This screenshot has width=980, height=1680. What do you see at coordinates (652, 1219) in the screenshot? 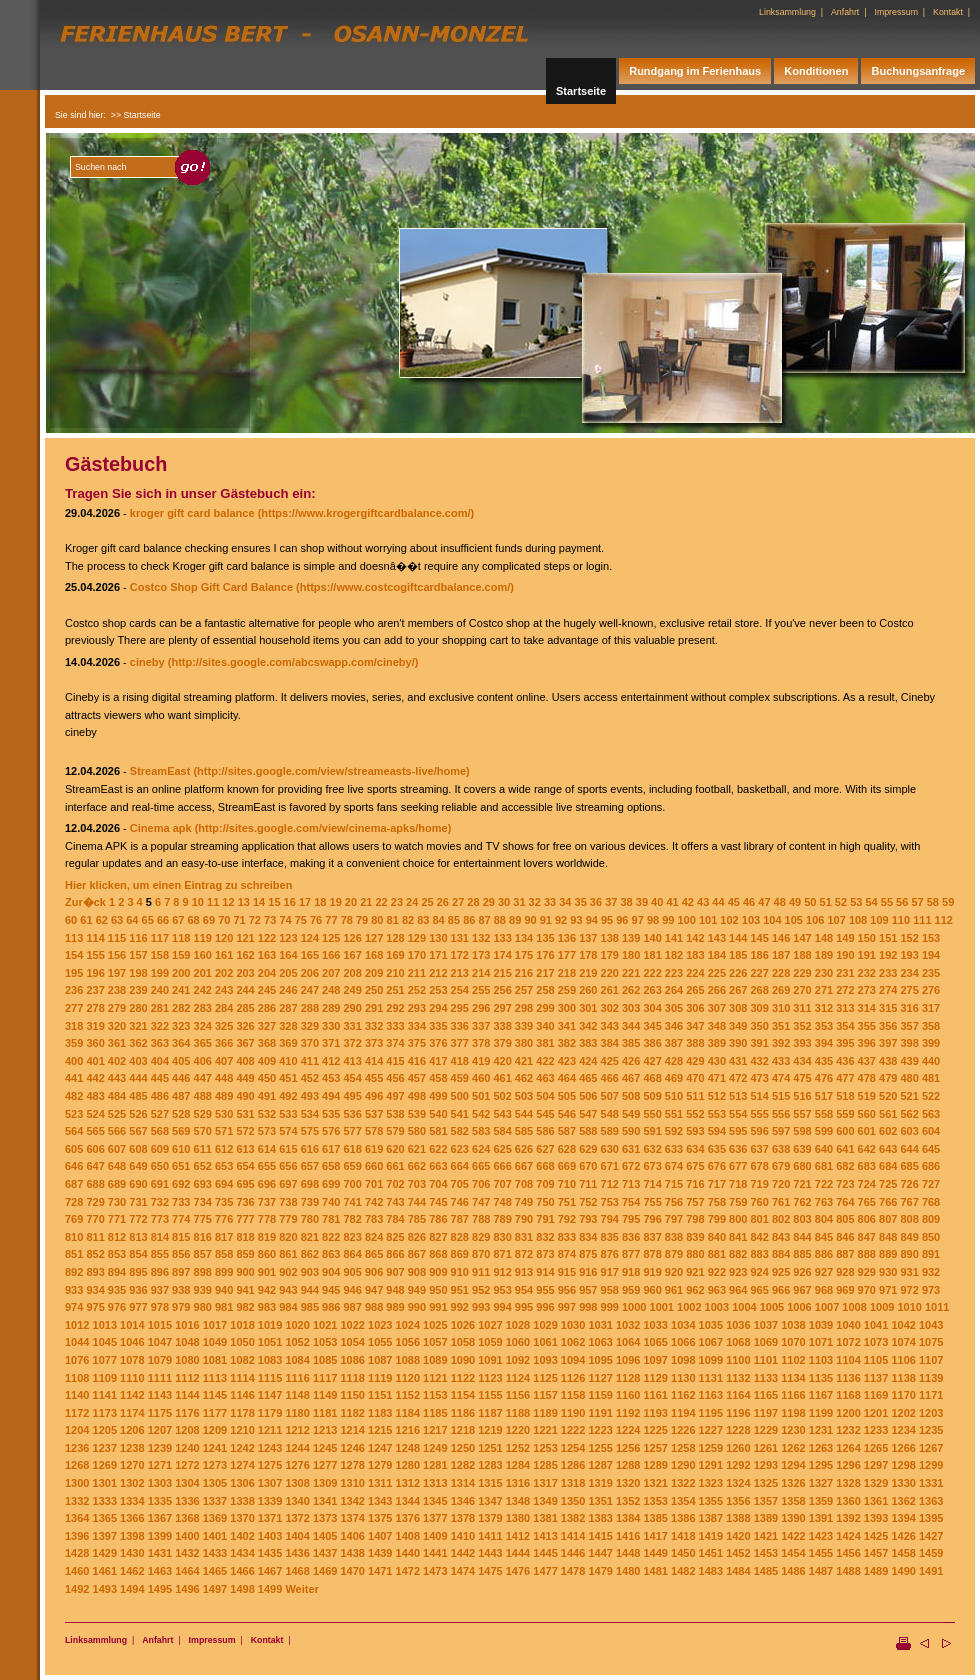
I see `796` at bounding box center [652, 1219].